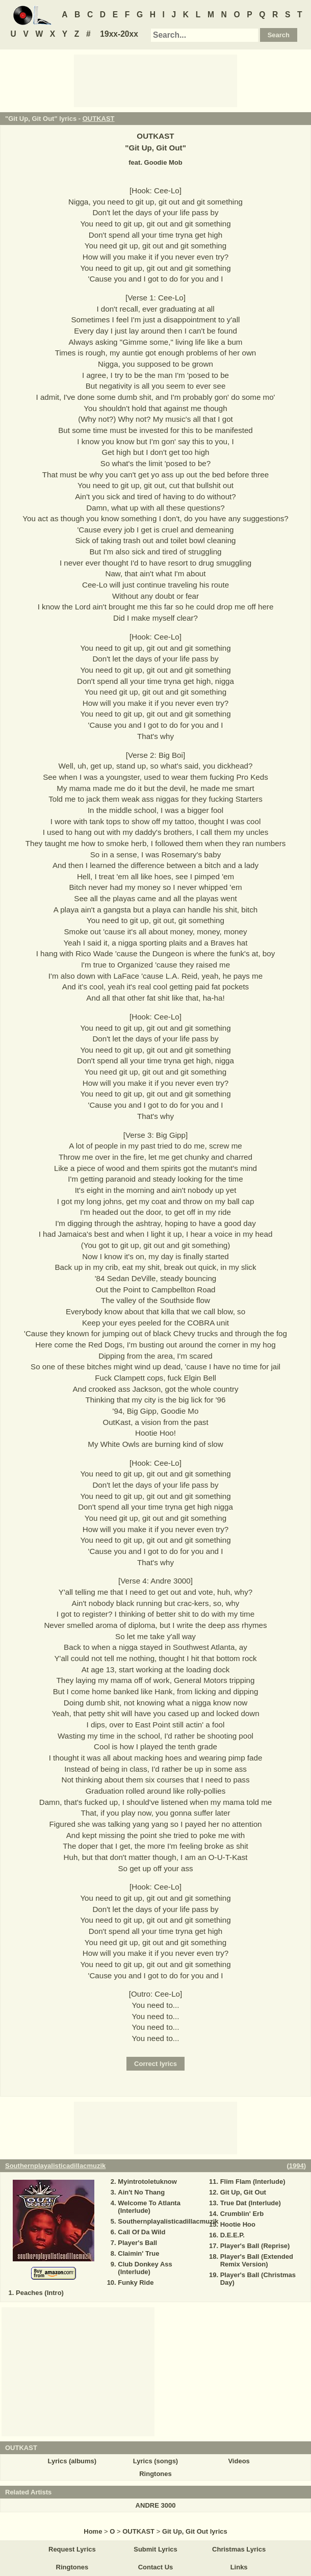 The width and height of the screenshot is (311, 2576). What do you see at coordinates (156, 2505) in the screenshot?
I see `ANDRE 3000` at bounding box center [156, 2505].